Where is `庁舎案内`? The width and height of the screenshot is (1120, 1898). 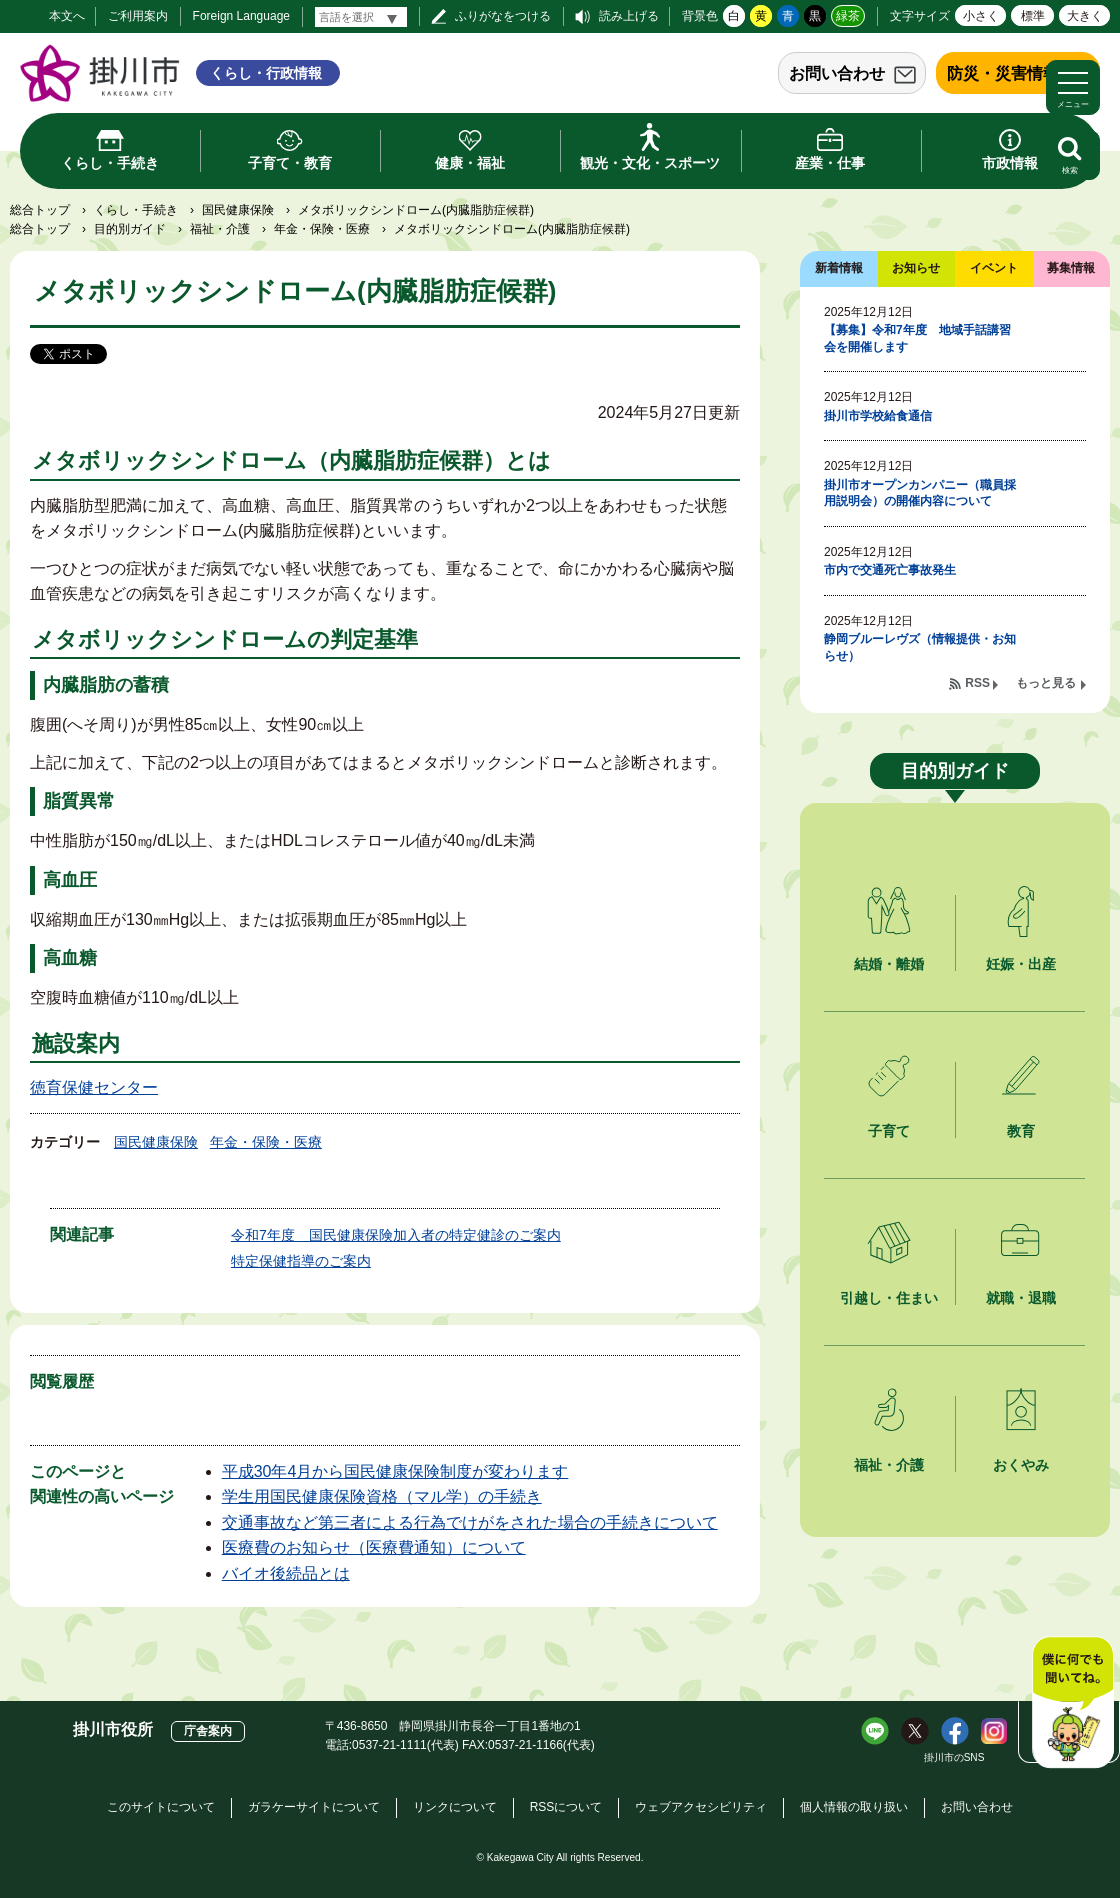 庁舎案内 is located at coordinates (208, 1731).